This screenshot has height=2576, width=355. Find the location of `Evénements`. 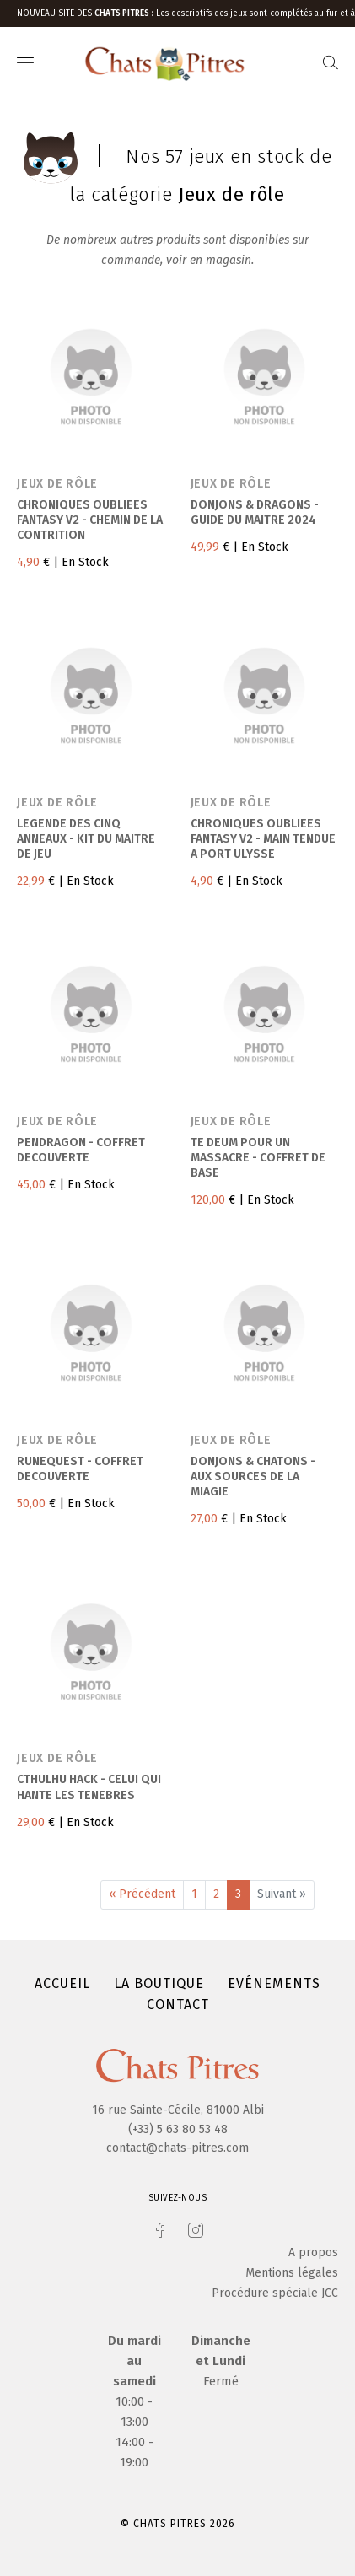

Evénements is located at coordinates (274, 1983).